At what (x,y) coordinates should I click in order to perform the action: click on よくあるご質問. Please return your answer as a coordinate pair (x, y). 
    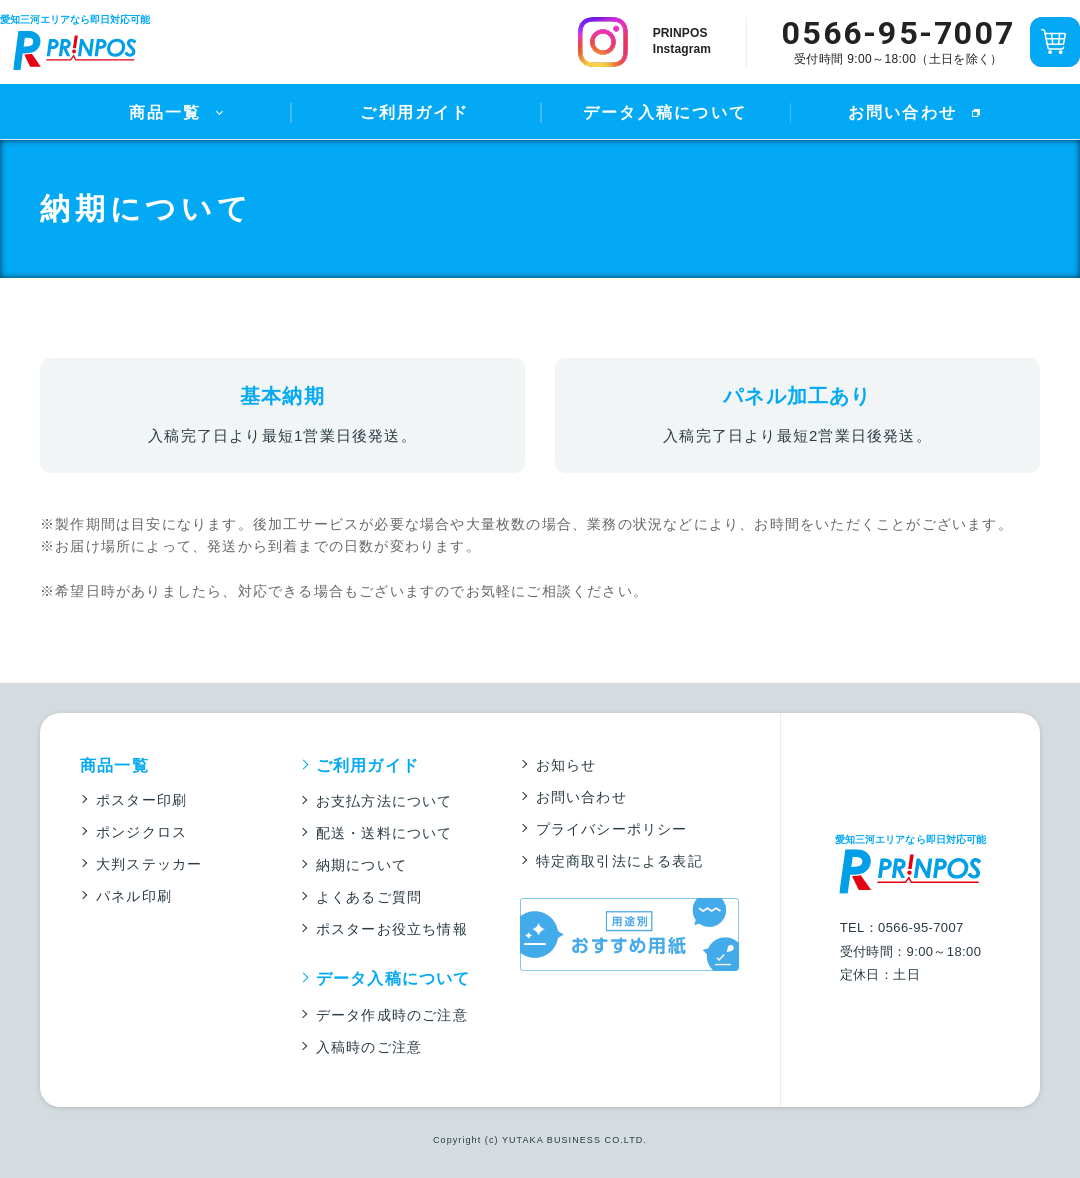
    Looking at the image, I should click on (369, 897).